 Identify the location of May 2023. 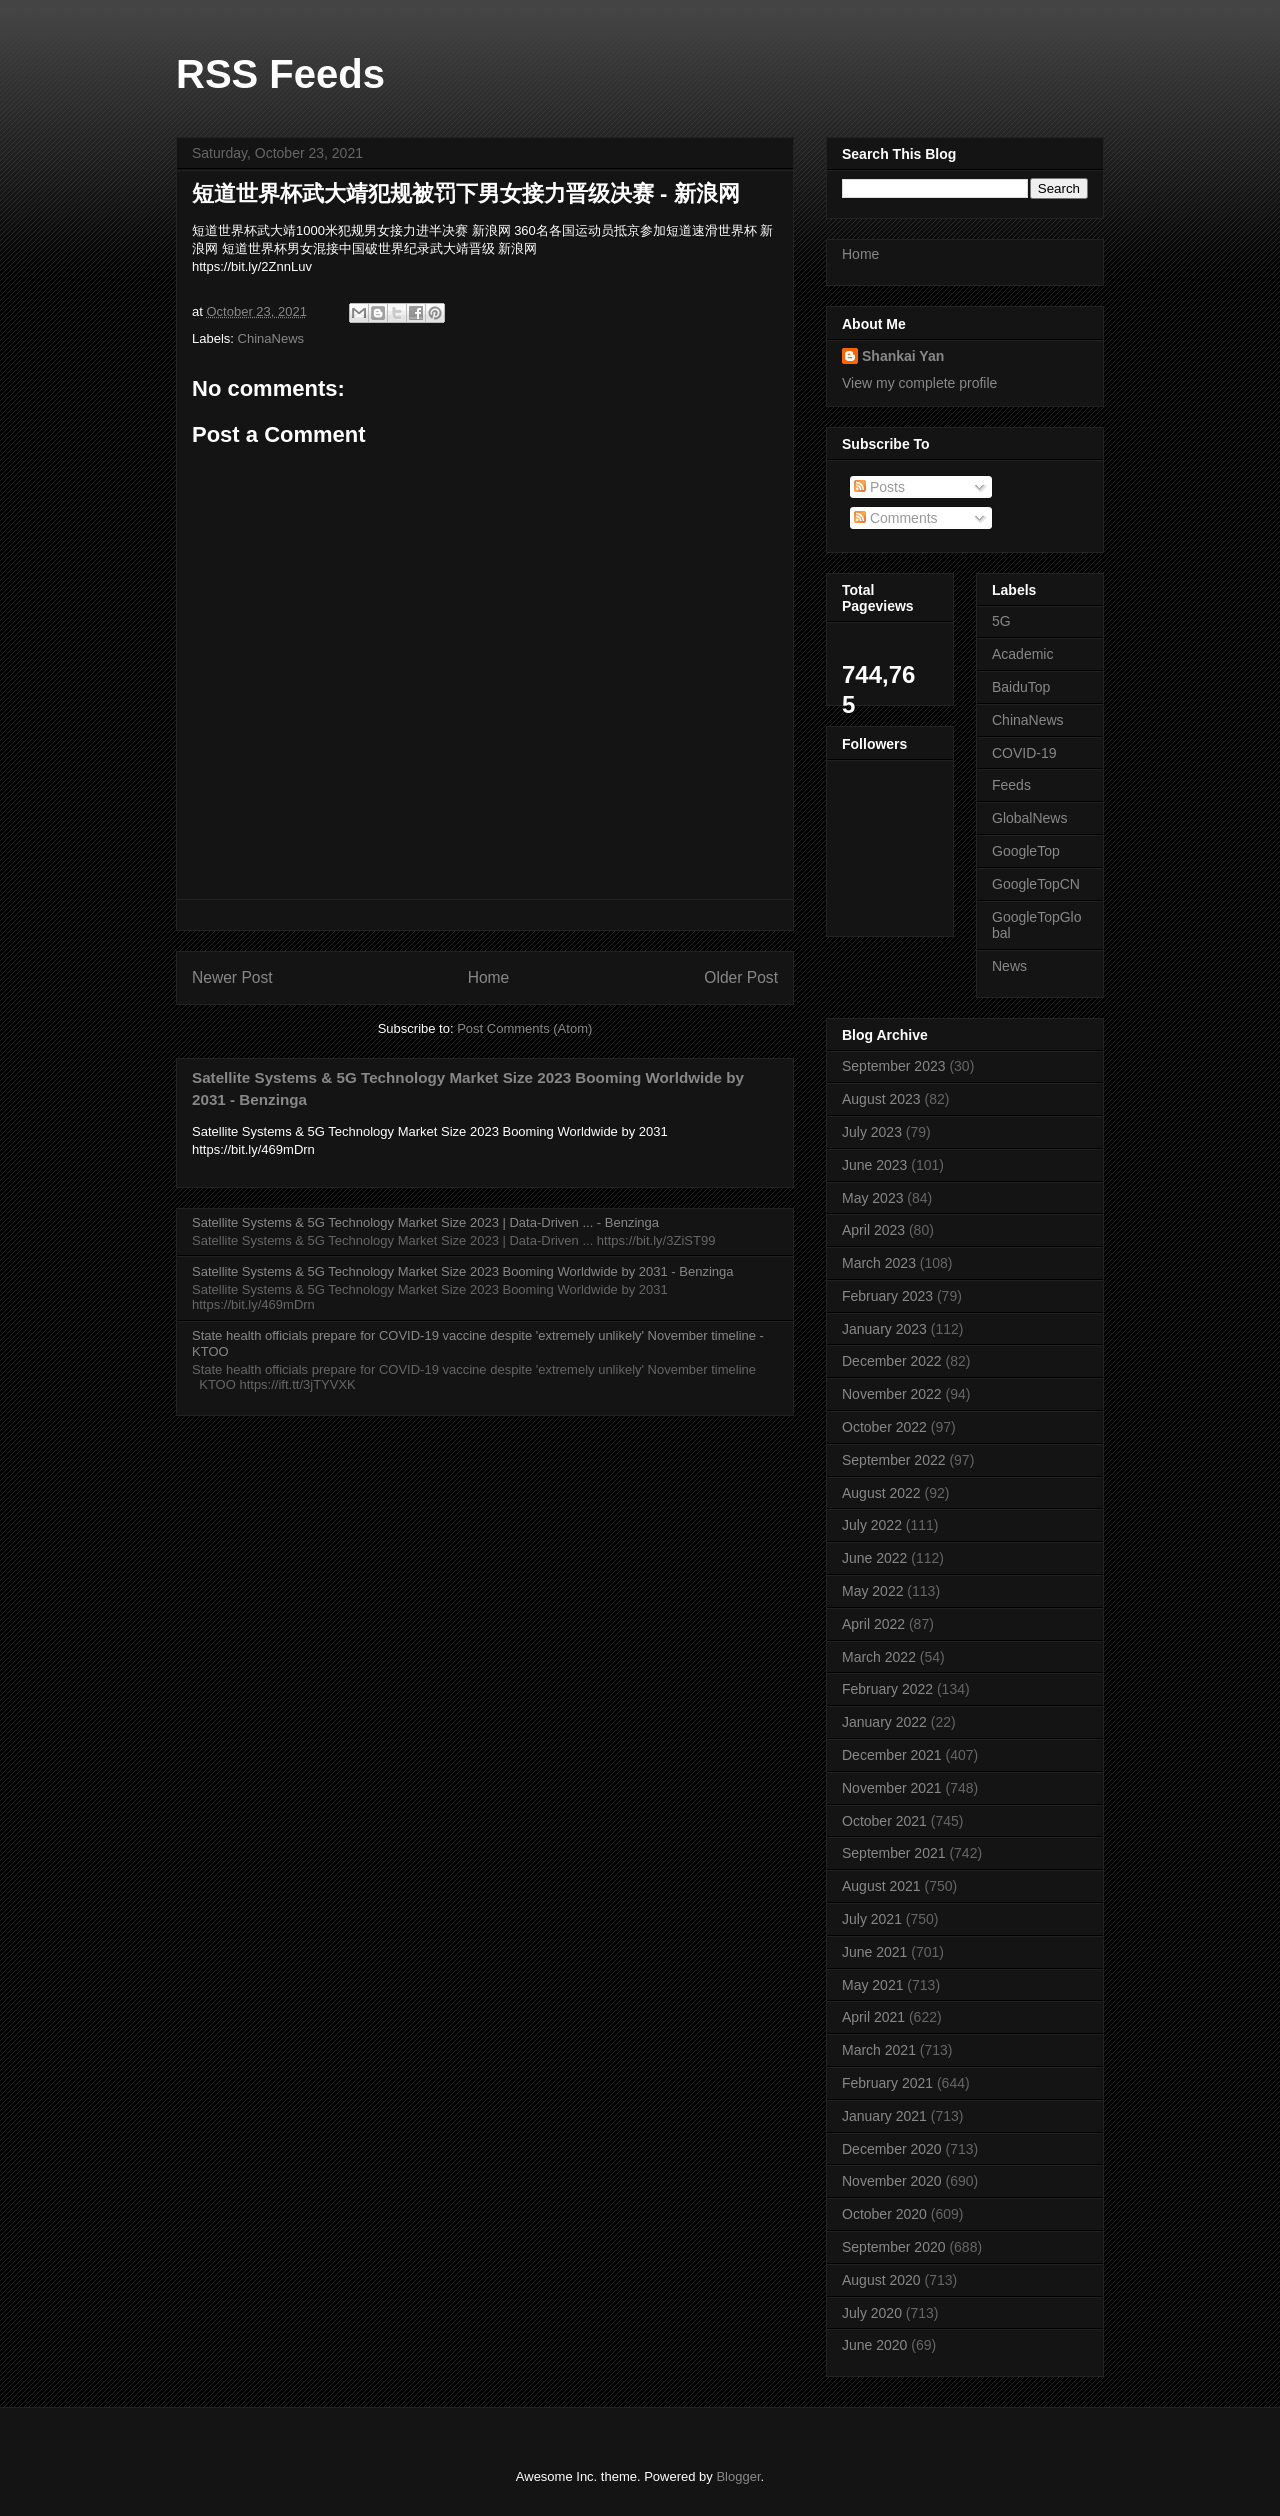
(872, 1198).